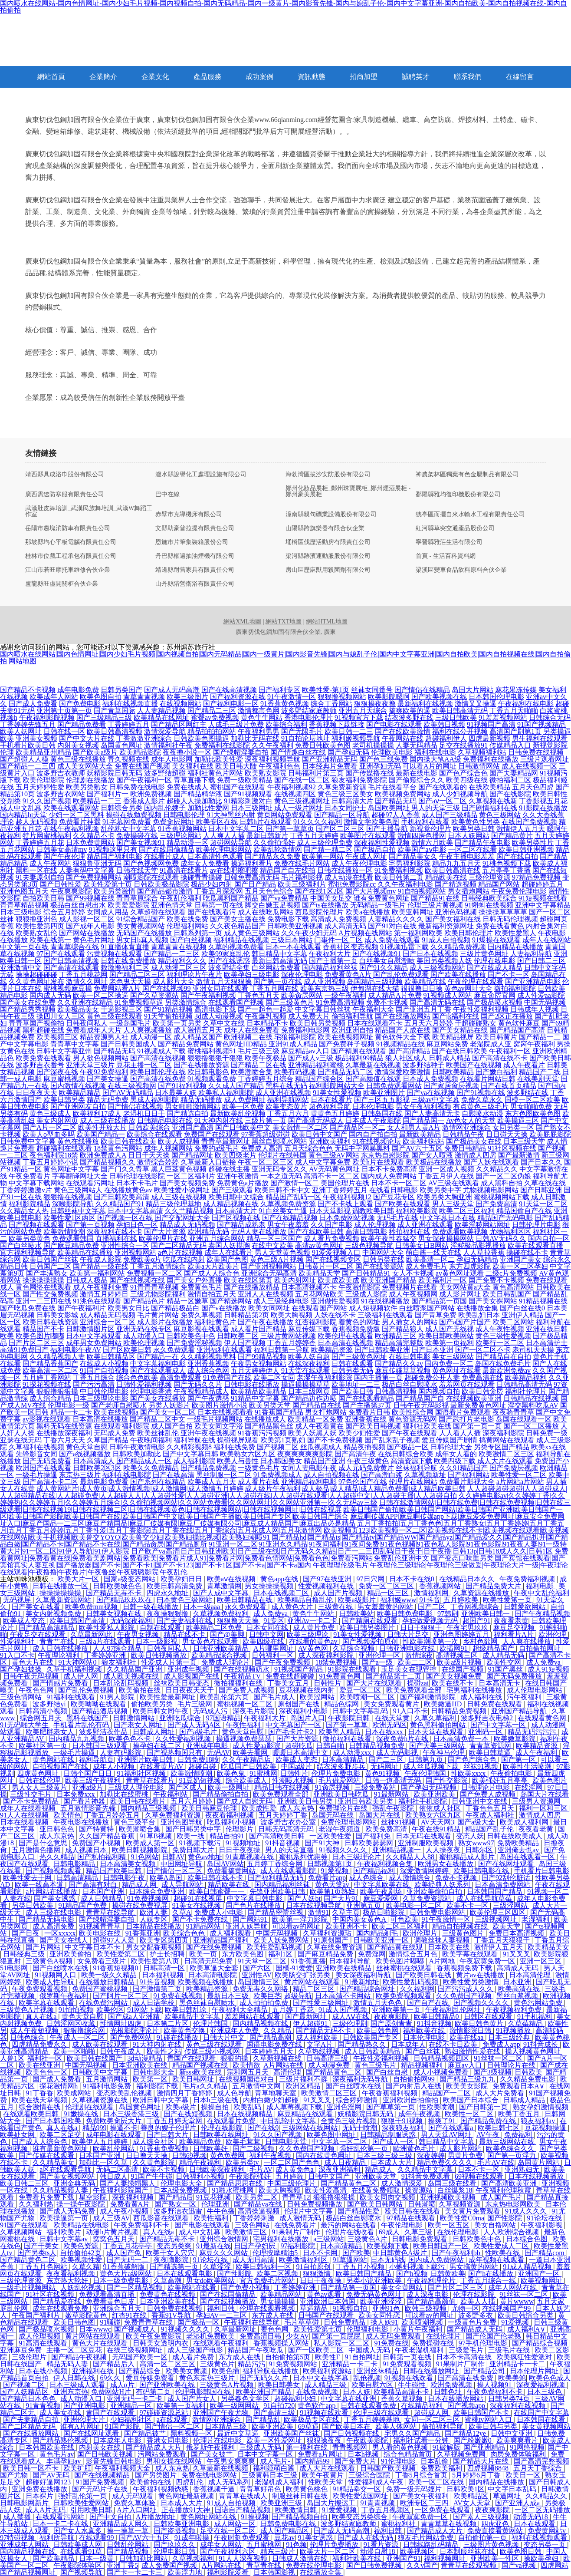 The width and height of the screenshot is (571, 2576). I want to click on 激情综夜, so click(419, 1655).